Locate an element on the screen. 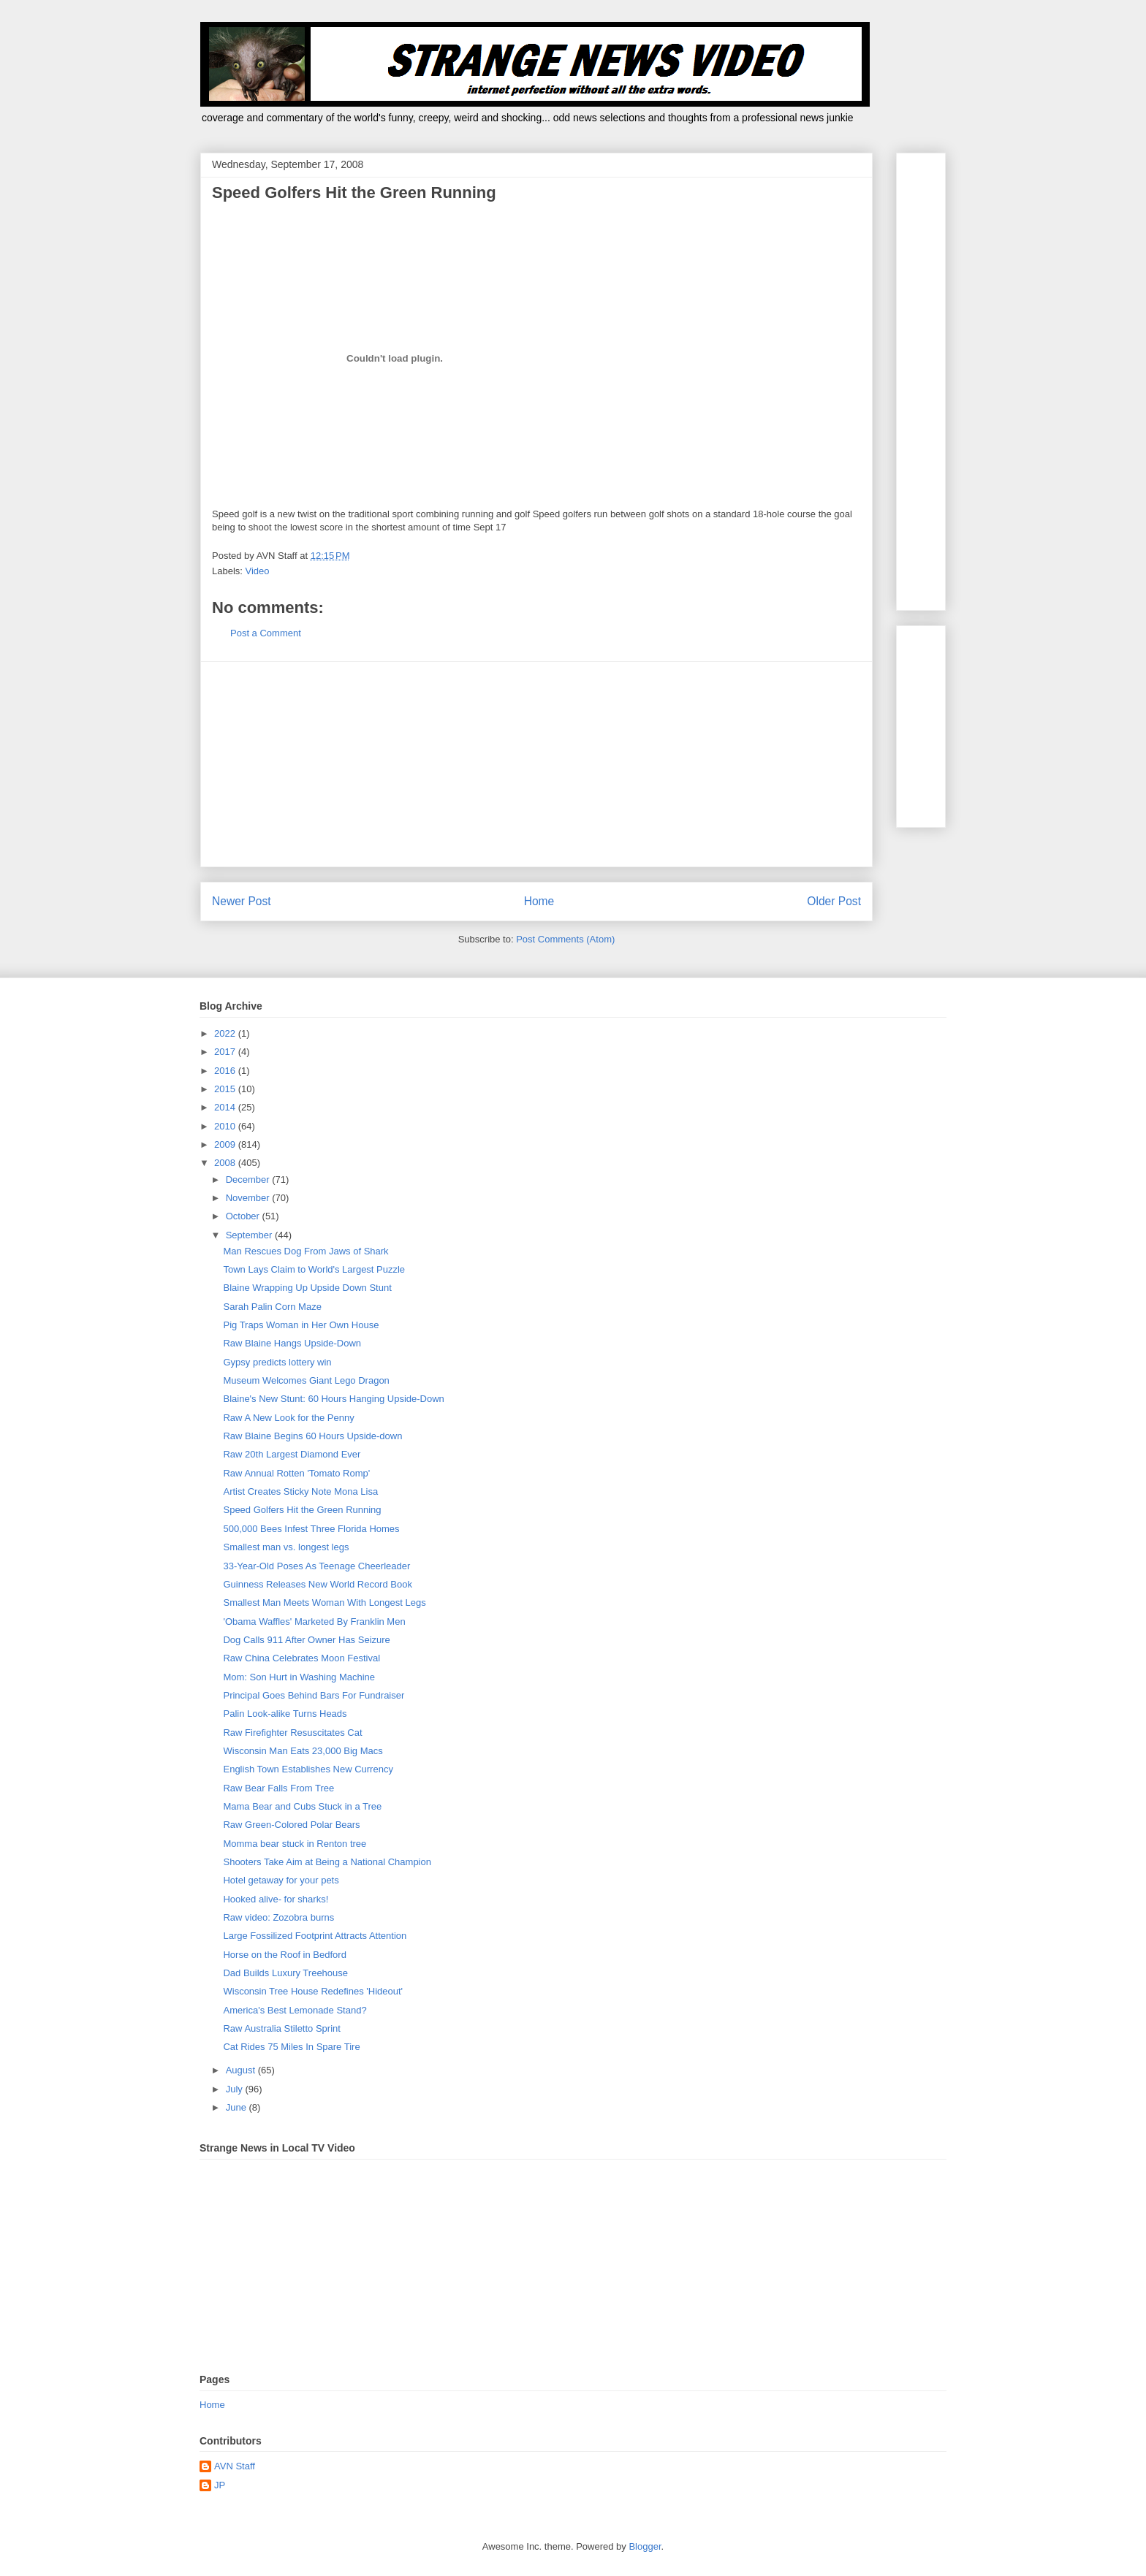  Newer Post is located at coordinates (241, 901).